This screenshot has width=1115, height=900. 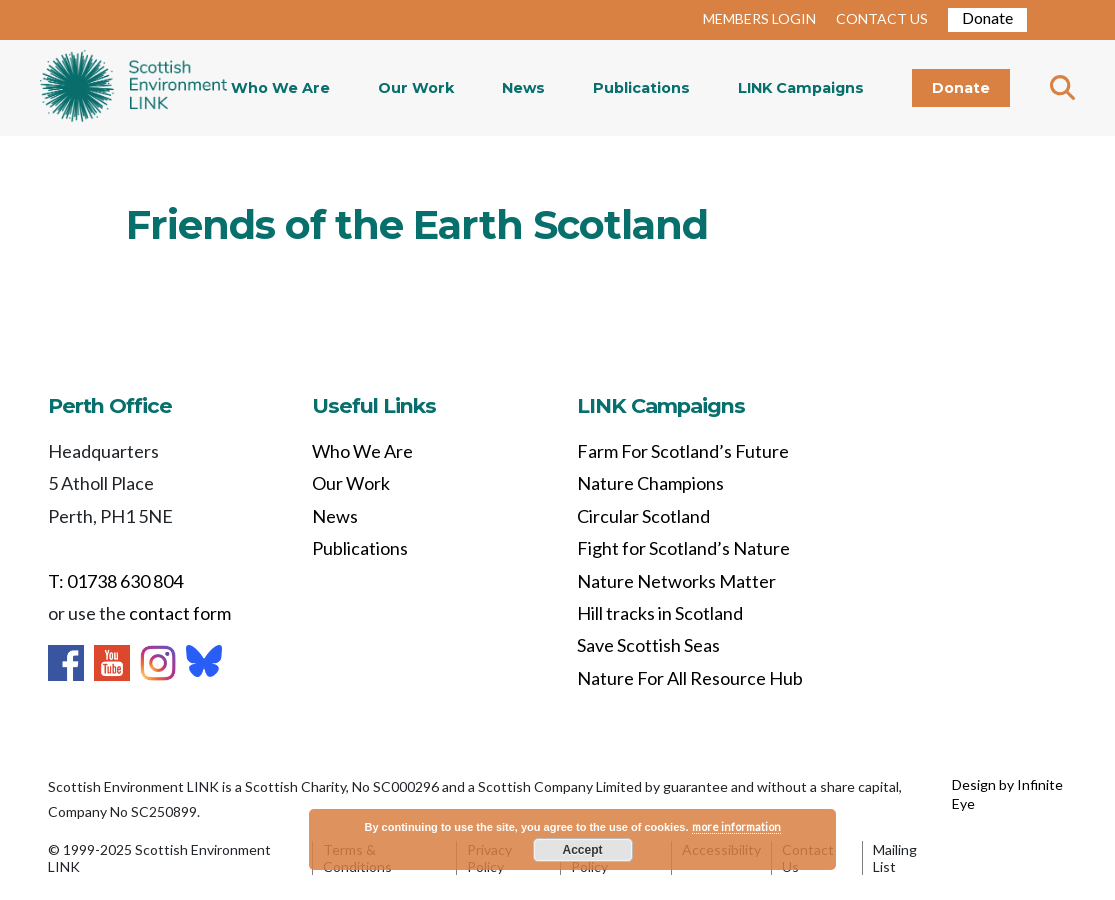 What do you see at coordinates (660, 613) in the screenshot?
I see `Hill tracks in Scotland` at bounding box center [660, 613].